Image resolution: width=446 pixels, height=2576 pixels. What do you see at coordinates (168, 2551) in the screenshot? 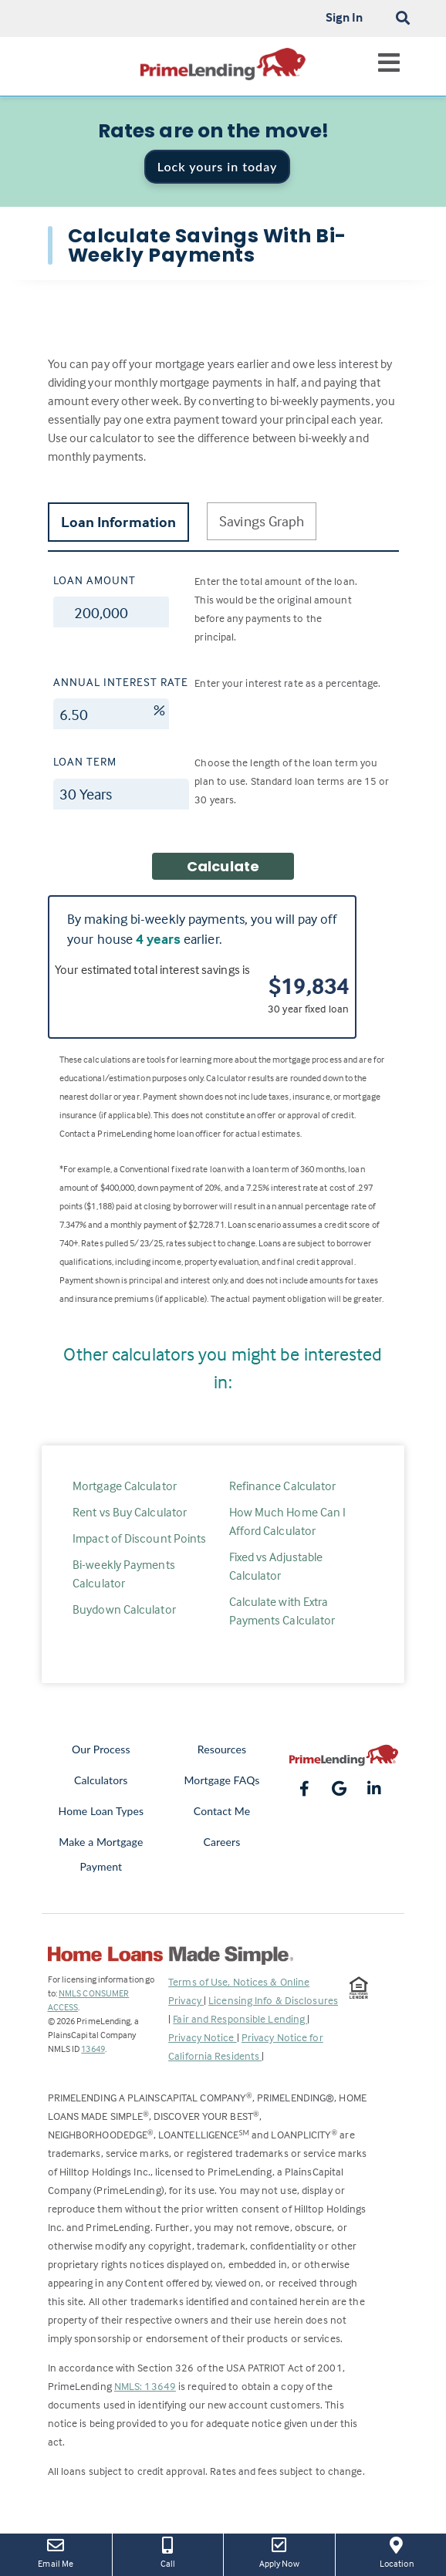
I see `Call` at bounding box center [168, 2551].